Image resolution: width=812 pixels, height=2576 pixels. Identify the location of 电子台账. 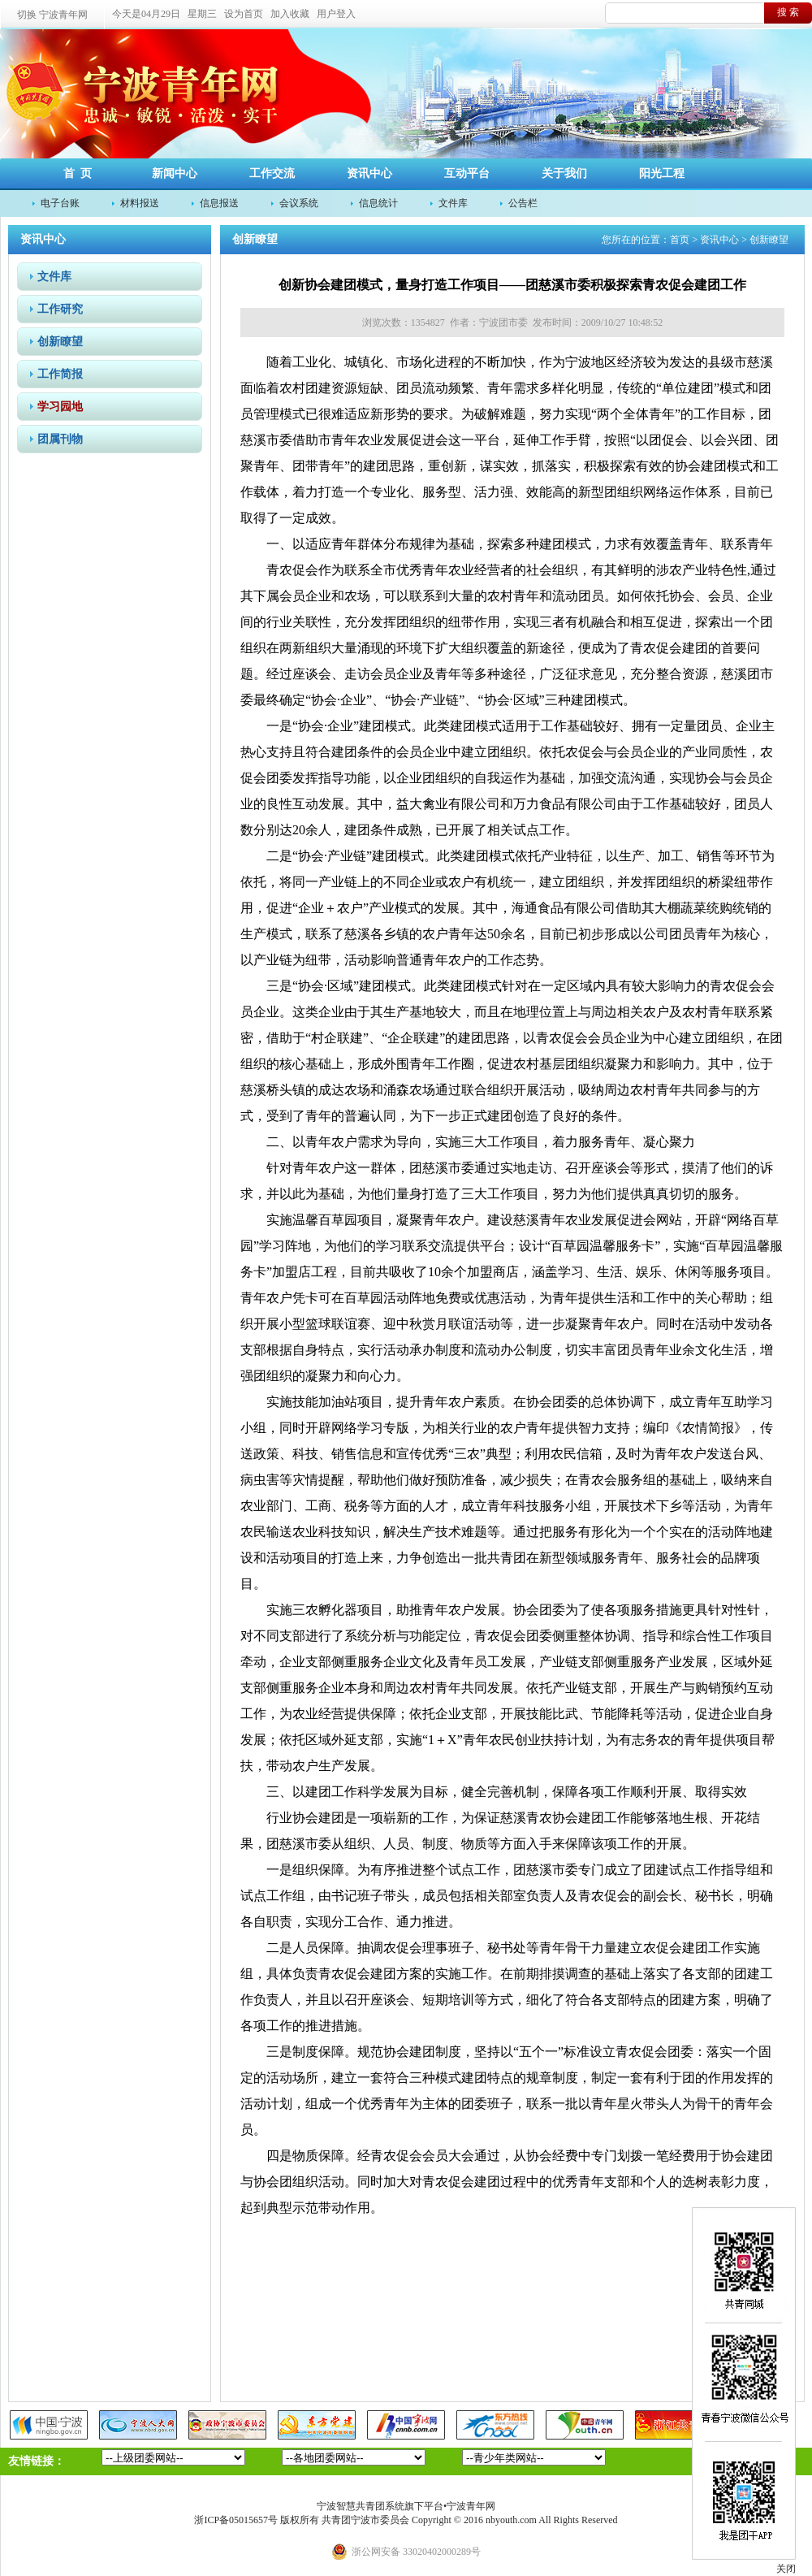
(60, 203).